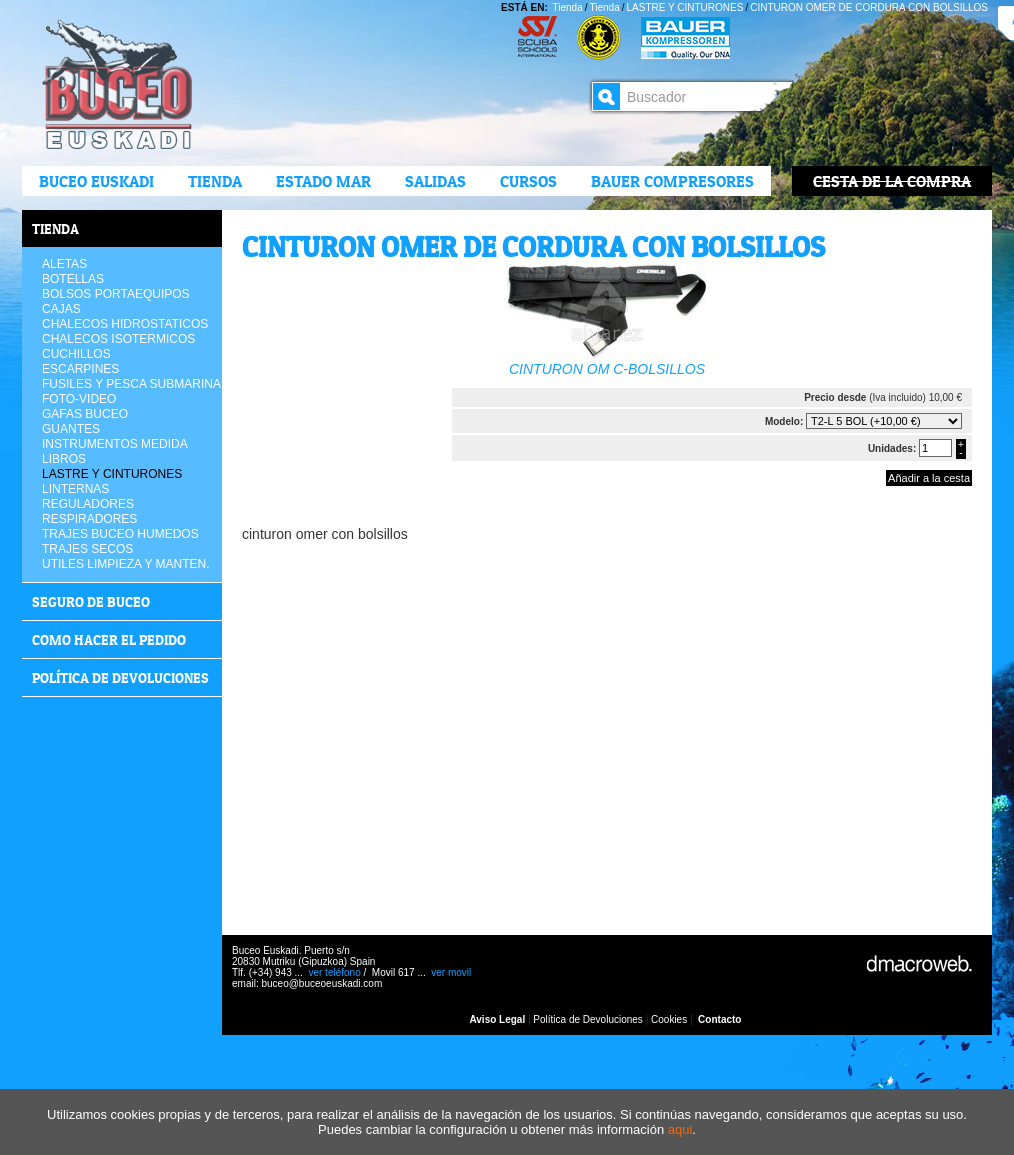 This screenshot has height=1155, width=1014. Describe the element at coordinates (75, 489) in the screenshot. I see `LINTERNAS` at that location.